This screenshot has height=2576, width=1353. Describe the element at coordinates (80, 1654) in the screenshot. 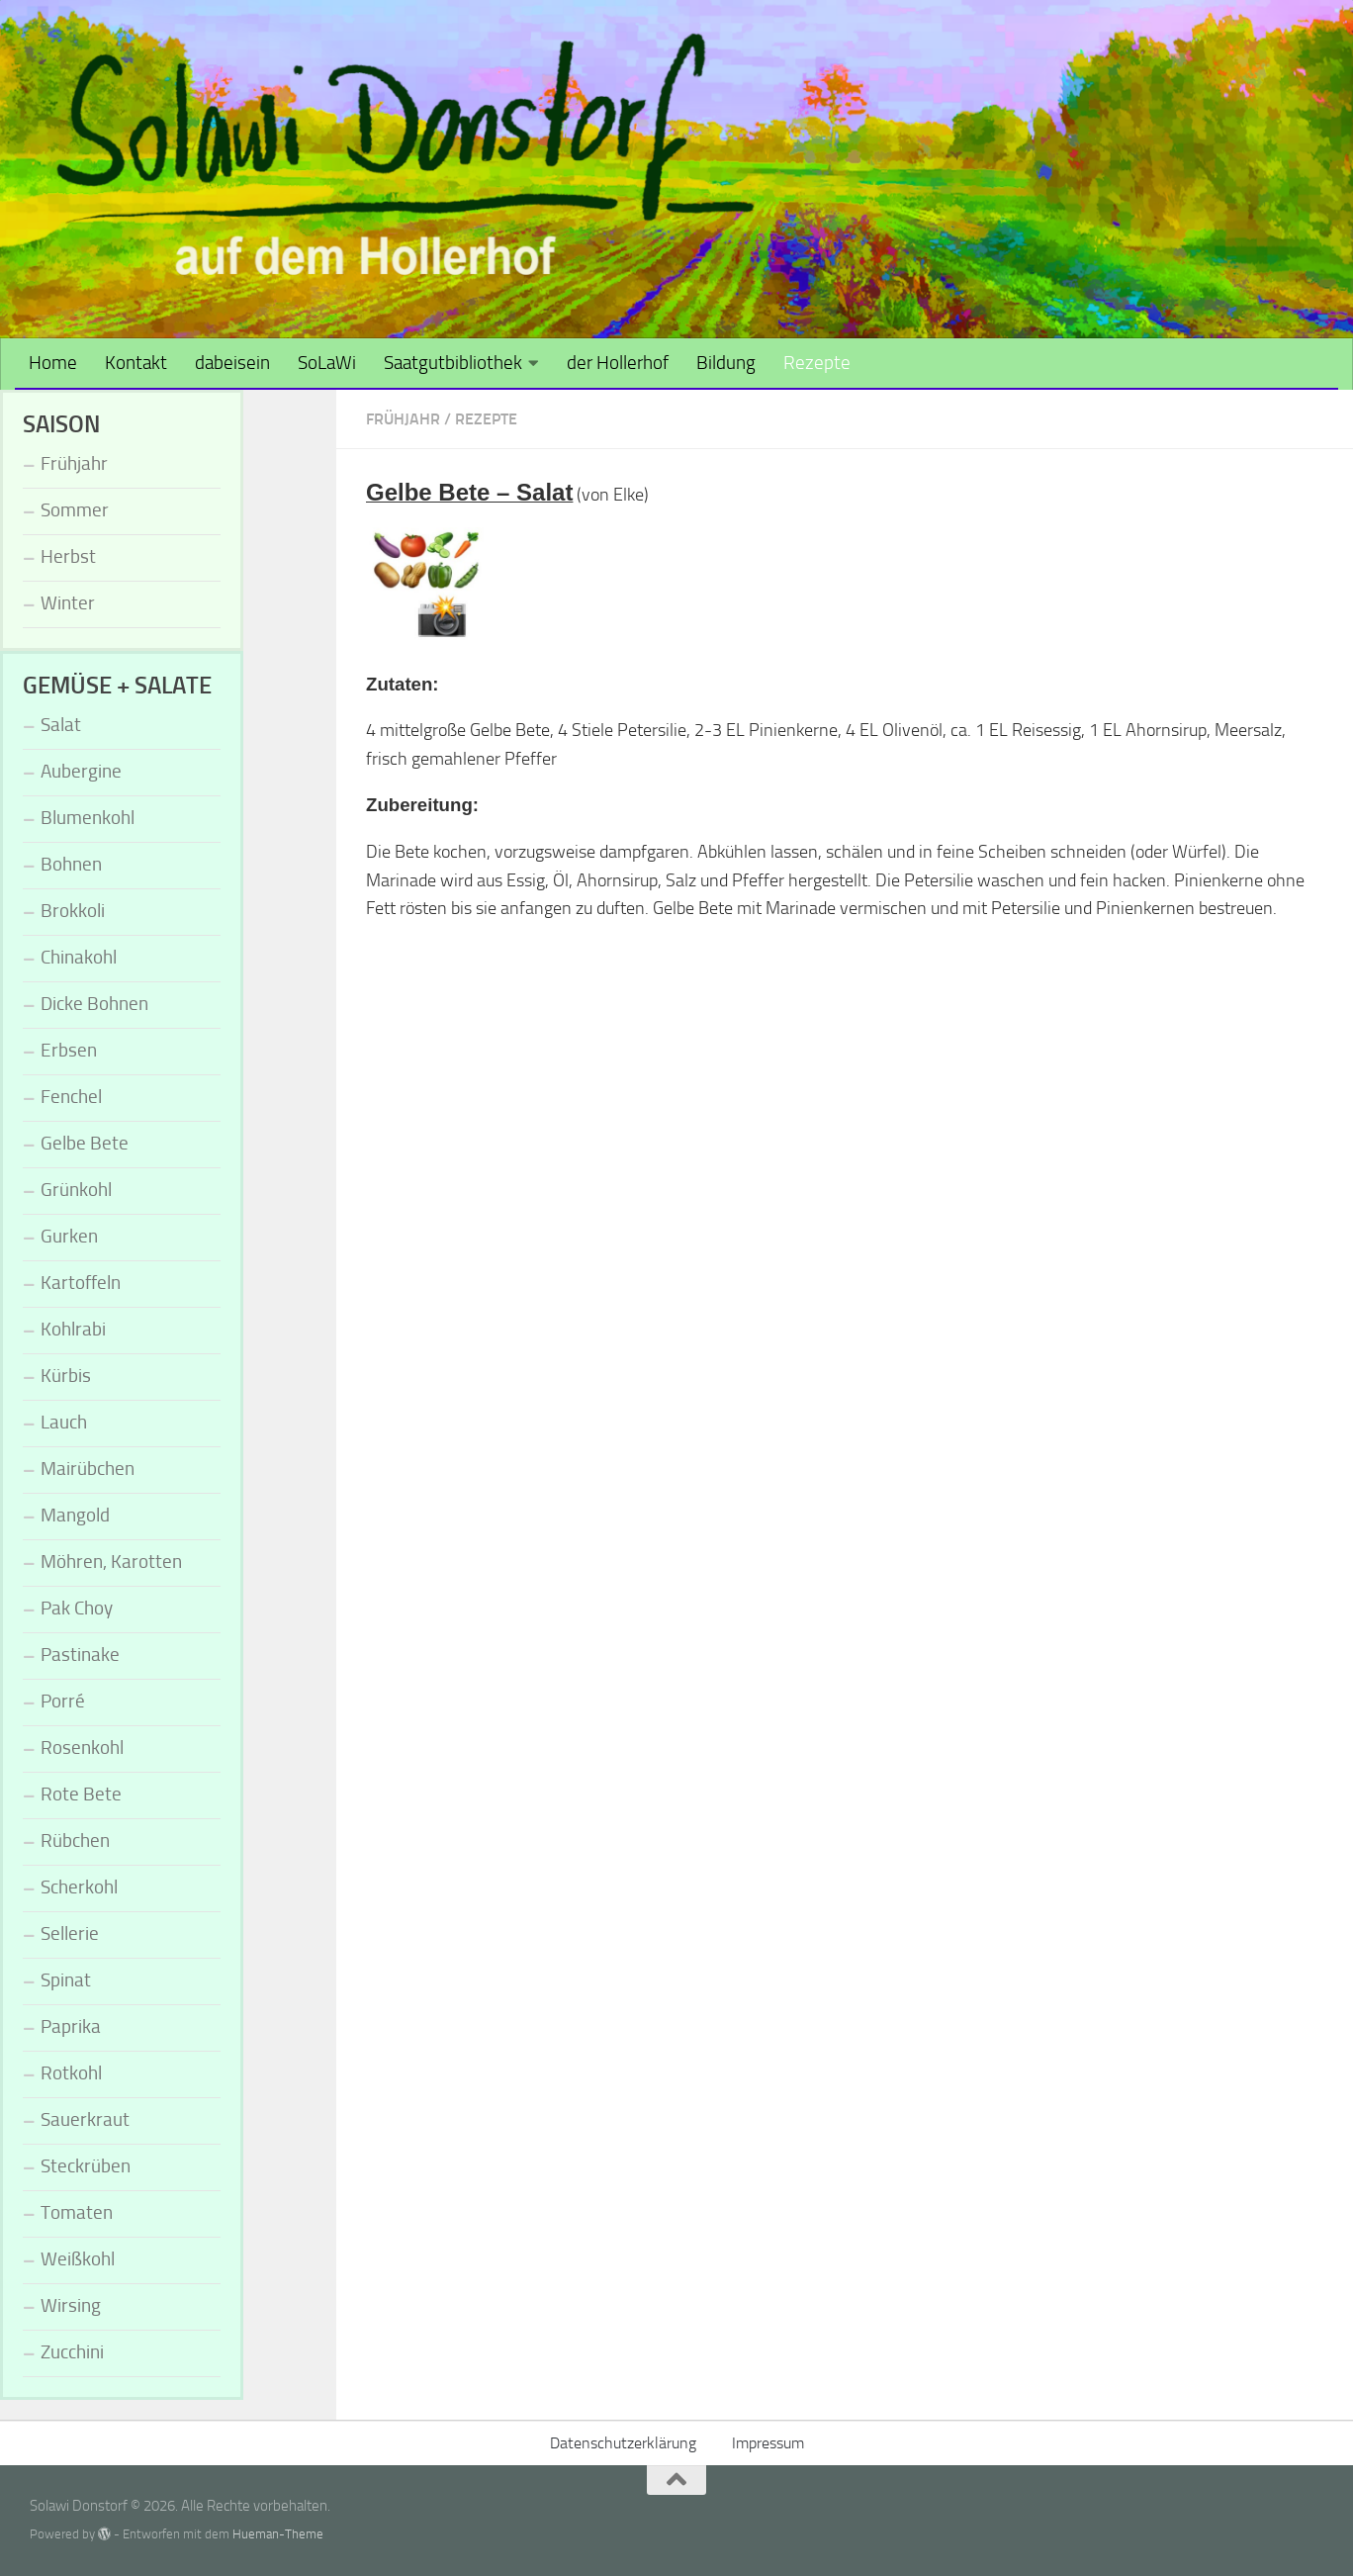

I see `Pastinake` at that location.